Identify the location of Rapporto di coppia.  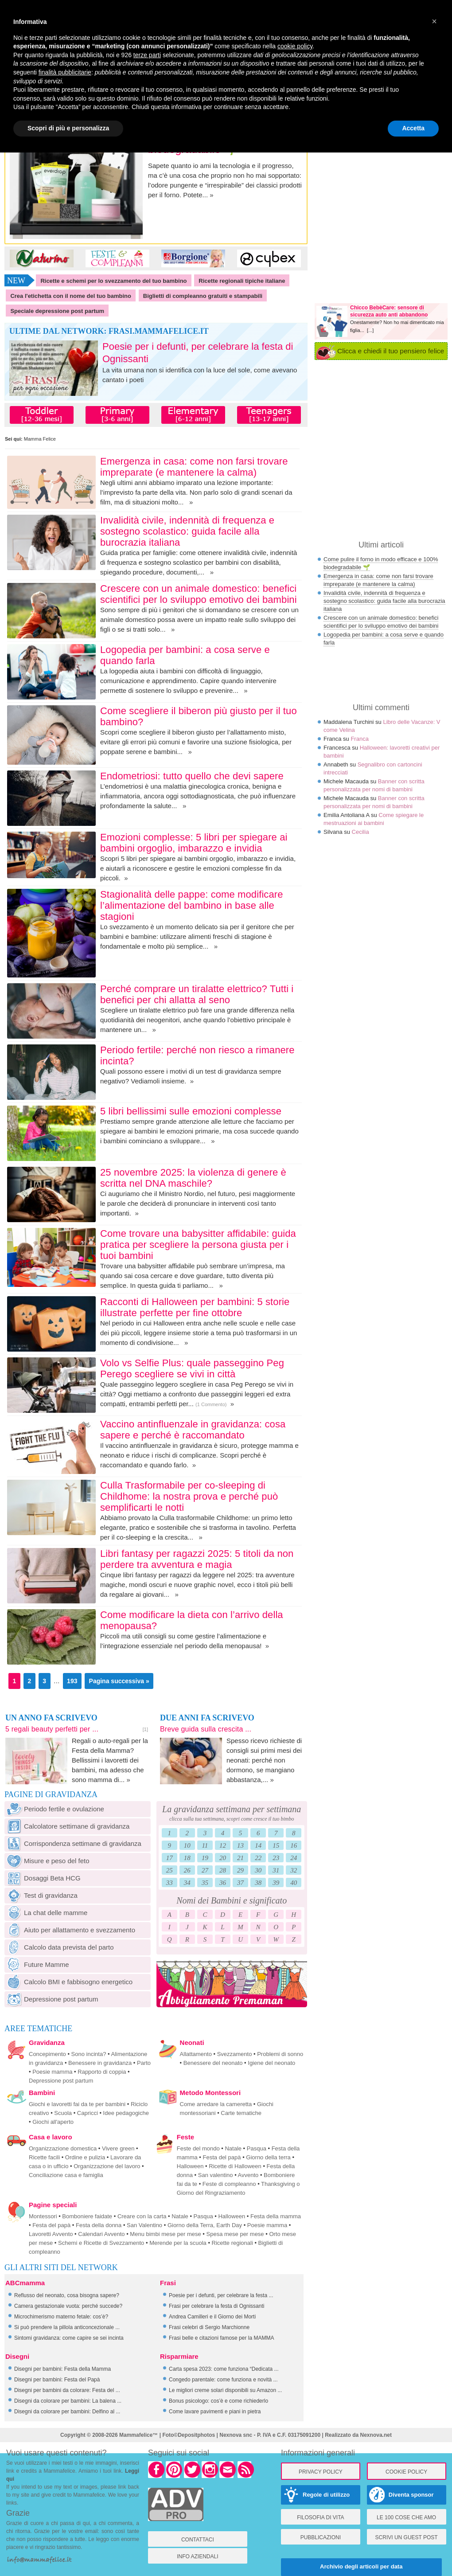
(102, 2071).